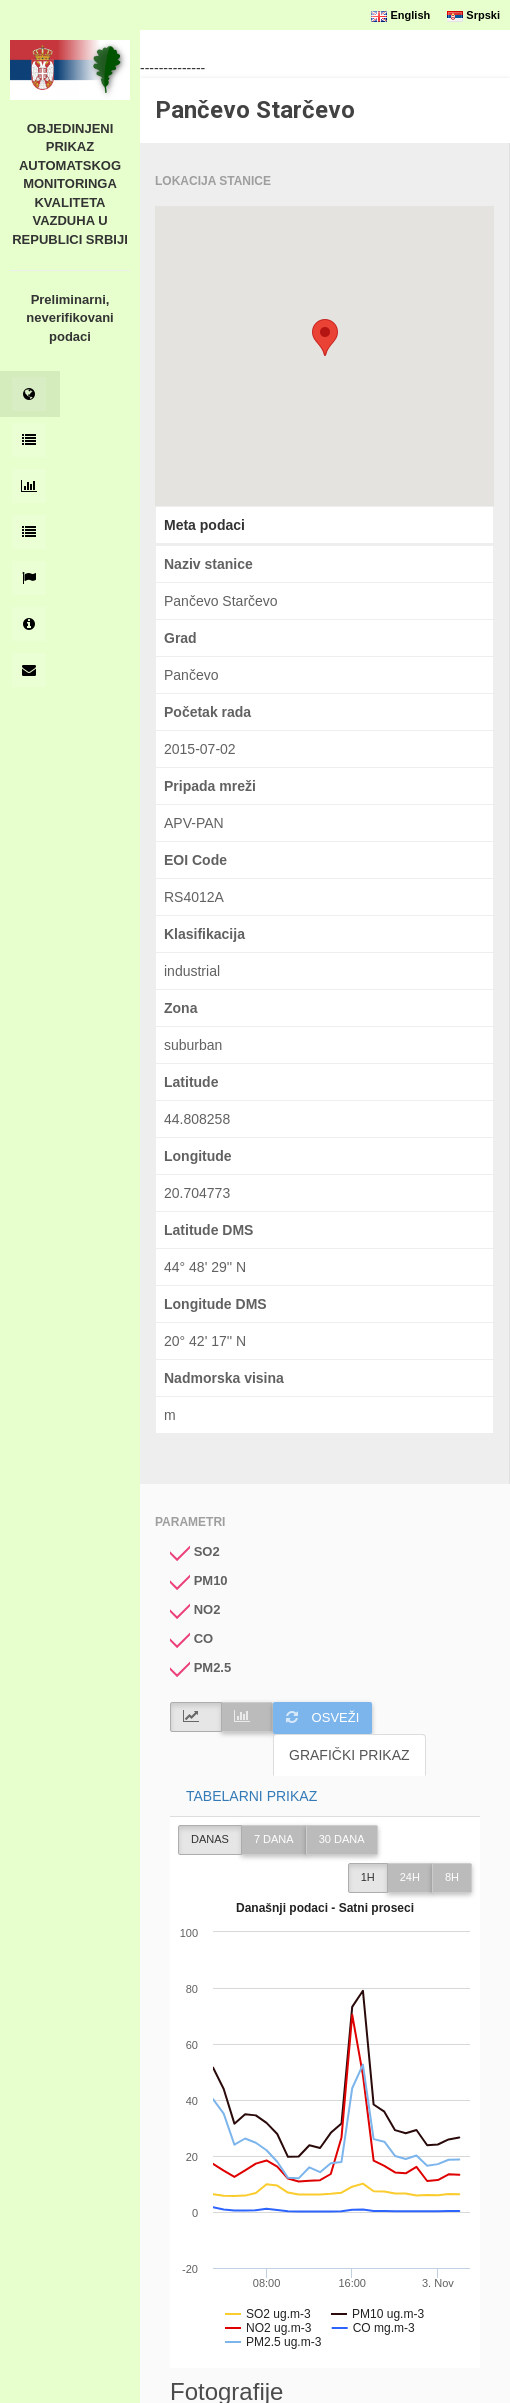  What do you see at coordinates (473, 15) in the screenshot?
I see `Srpski` at bounding box center [473, 15].